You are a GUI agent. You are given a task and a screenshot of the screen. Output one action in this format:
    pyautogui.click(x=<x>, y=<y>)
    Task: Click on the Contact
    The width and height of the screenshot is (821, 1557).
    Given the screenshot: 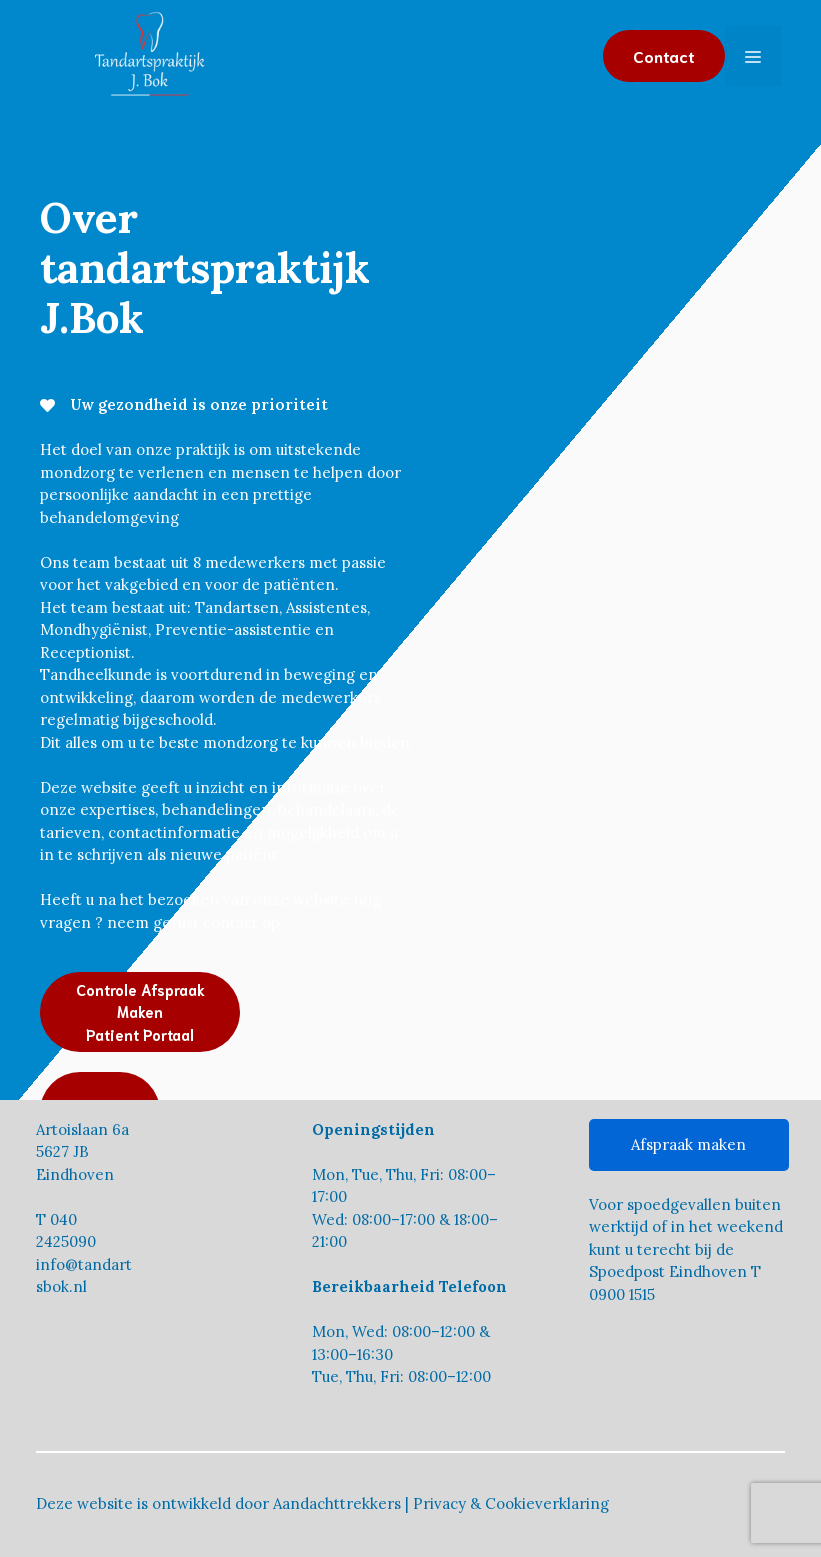 What is the action you would take?
    pyautogui.click(x=664, y=55)
    